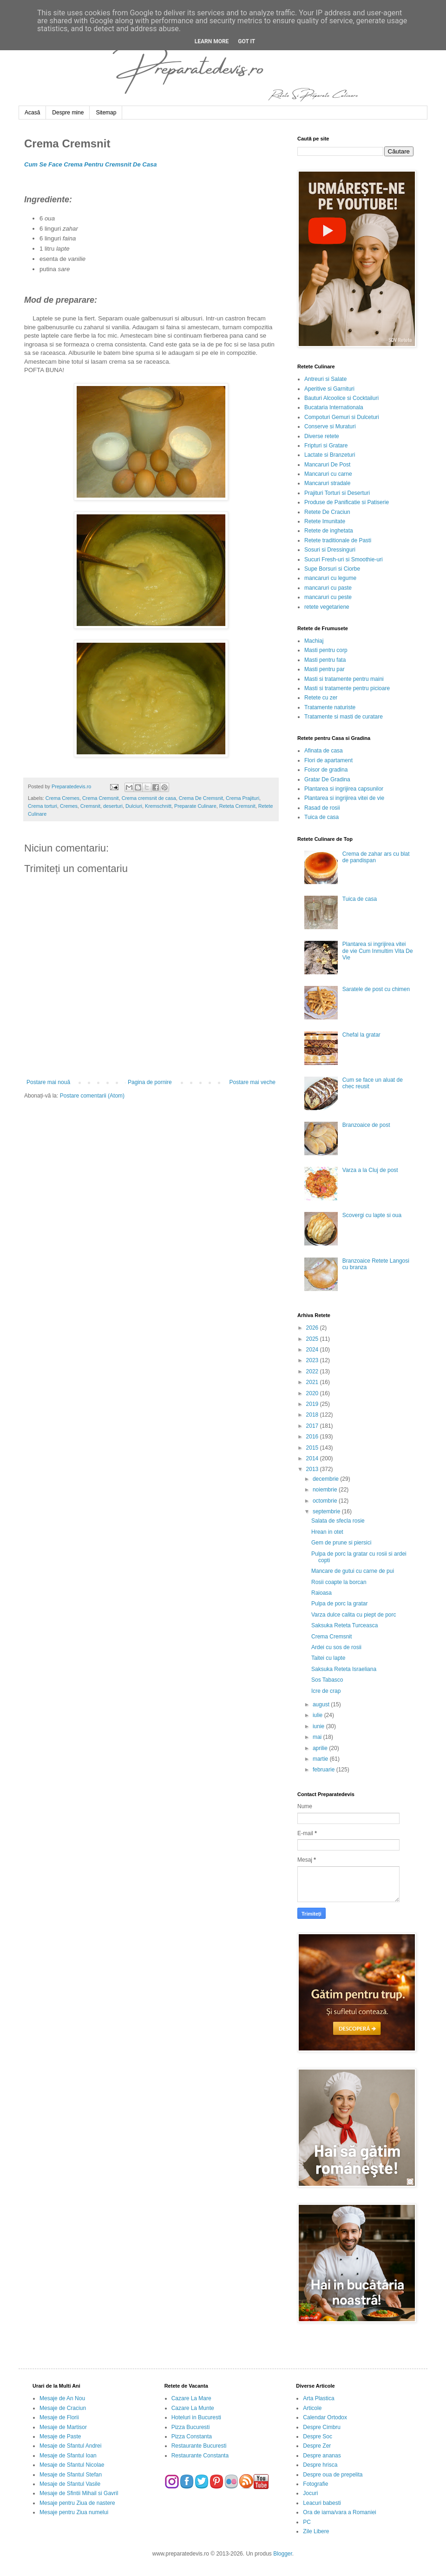 The image size is (446, 2576). What do you see at coordinates (320, 2465) in the screenshot?
I see `Despre hrisca` at bounding box center [320, 2465].